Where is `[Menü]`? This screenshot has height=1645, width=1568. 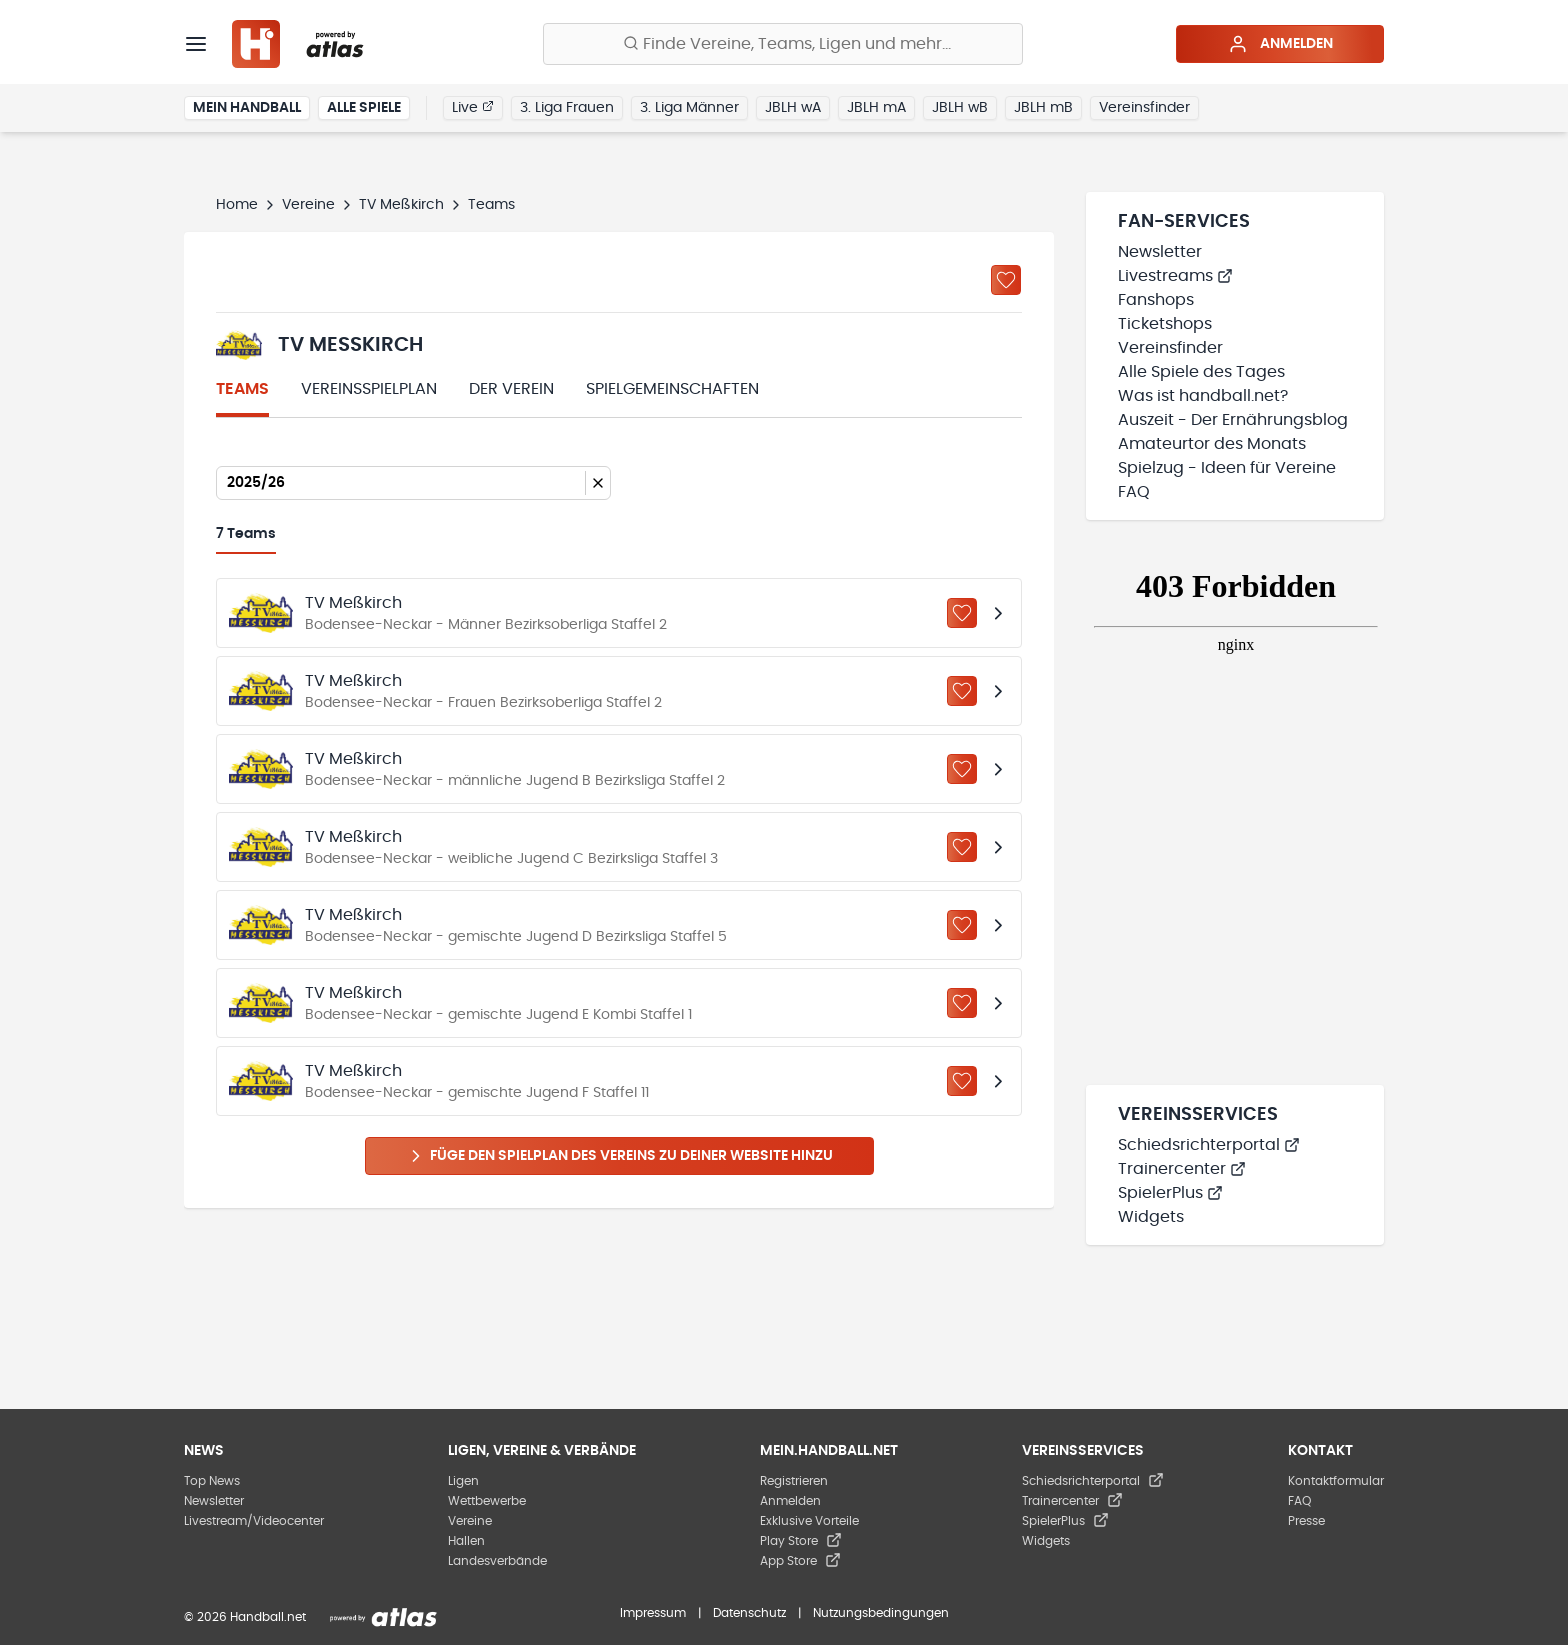
[Menü] is located at coordinates (196, 44).